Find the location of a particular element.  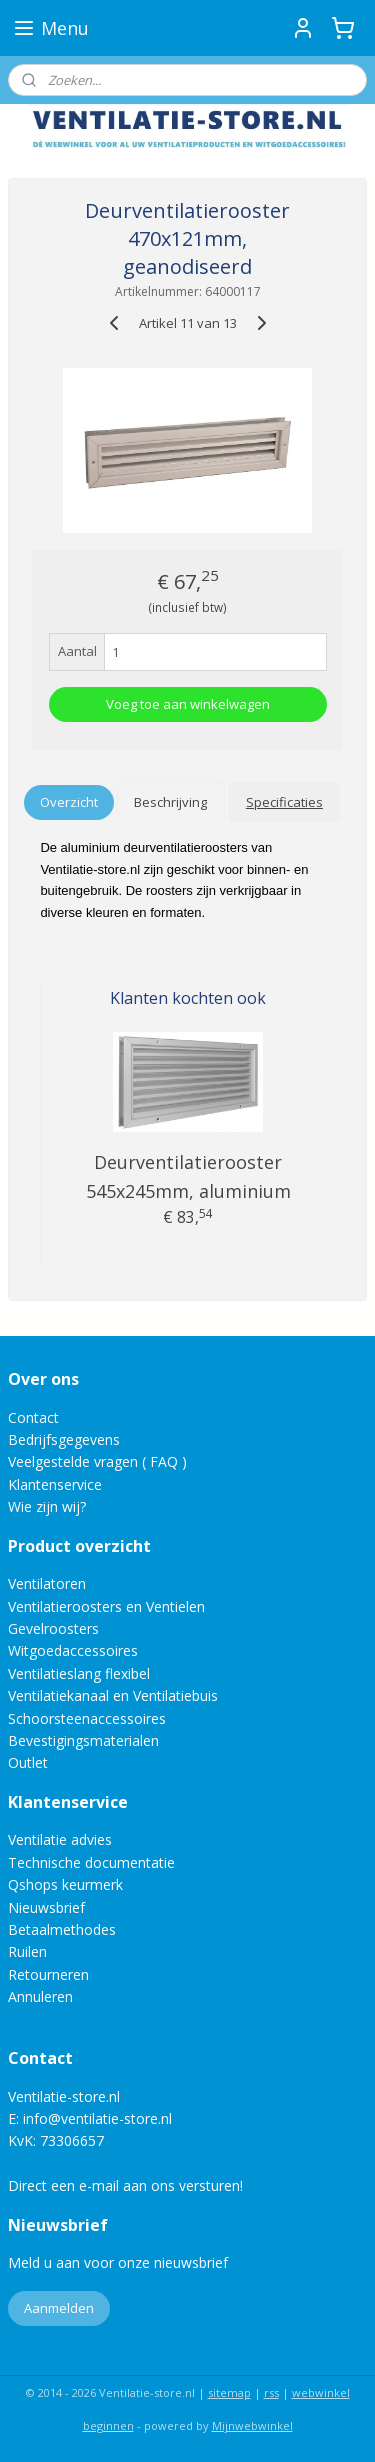

Schoorsteenaccessoires is located at coordinates (87, 1718).